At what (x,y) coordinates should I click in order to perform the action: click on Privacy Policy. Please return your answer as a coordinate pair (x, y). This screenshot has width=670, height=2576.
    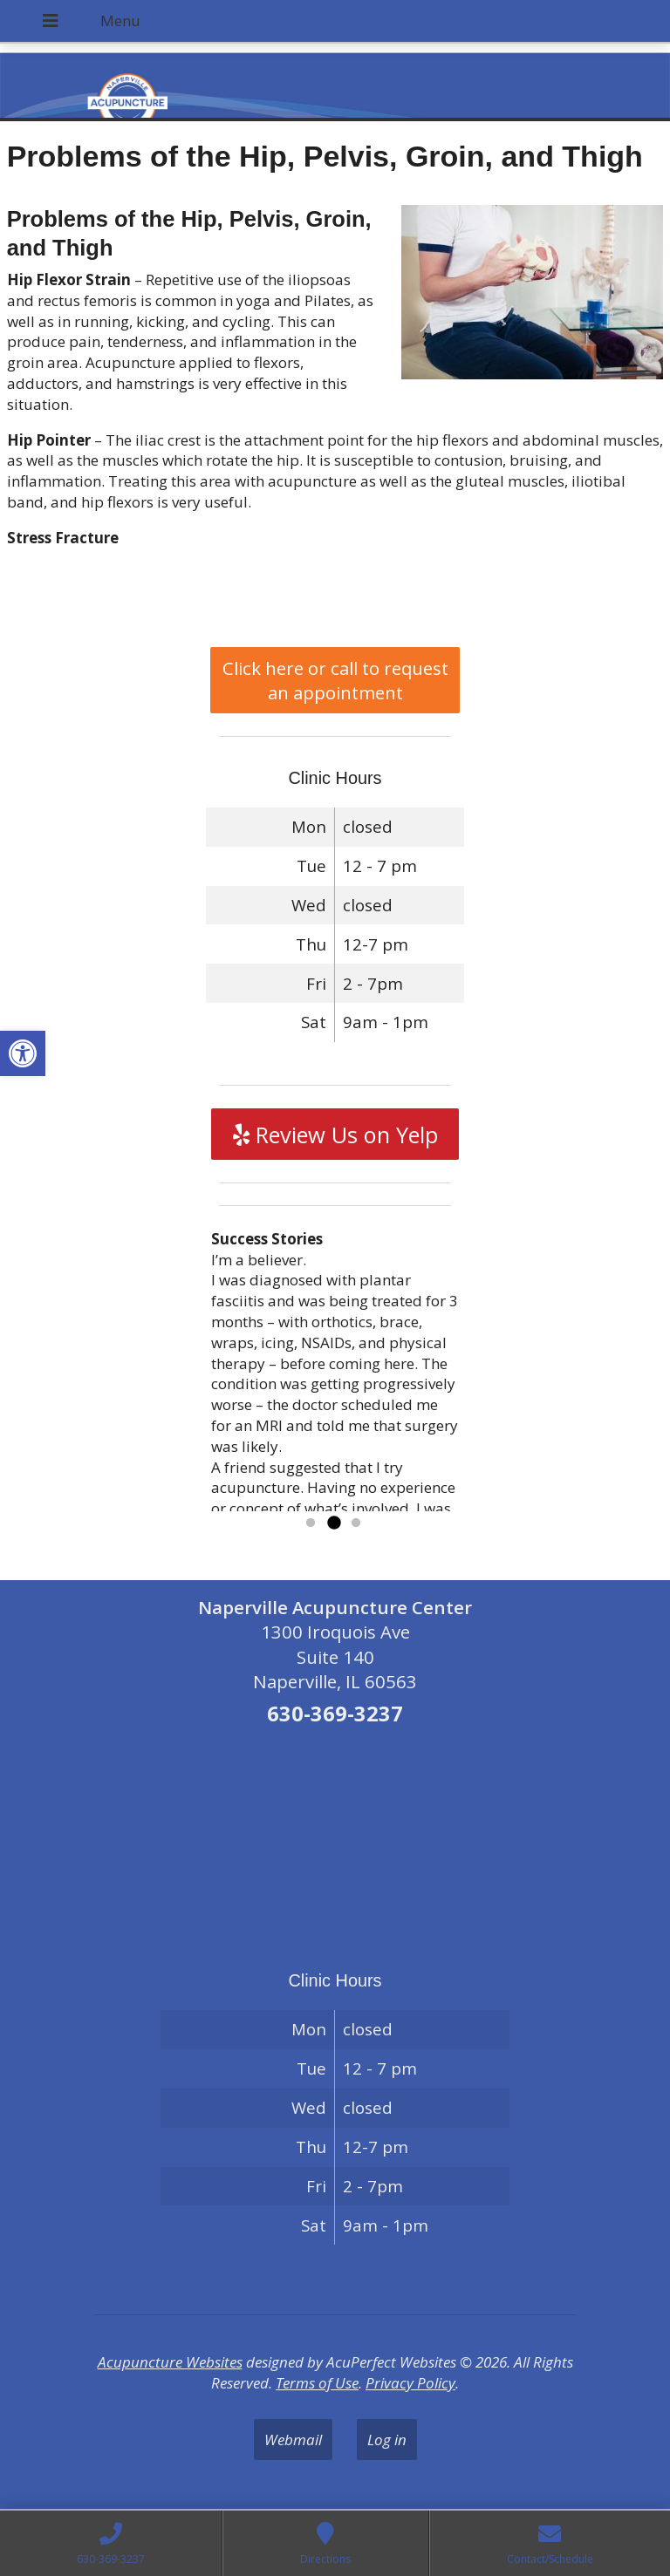
    Looking at the image, I should click on (410, 2383).